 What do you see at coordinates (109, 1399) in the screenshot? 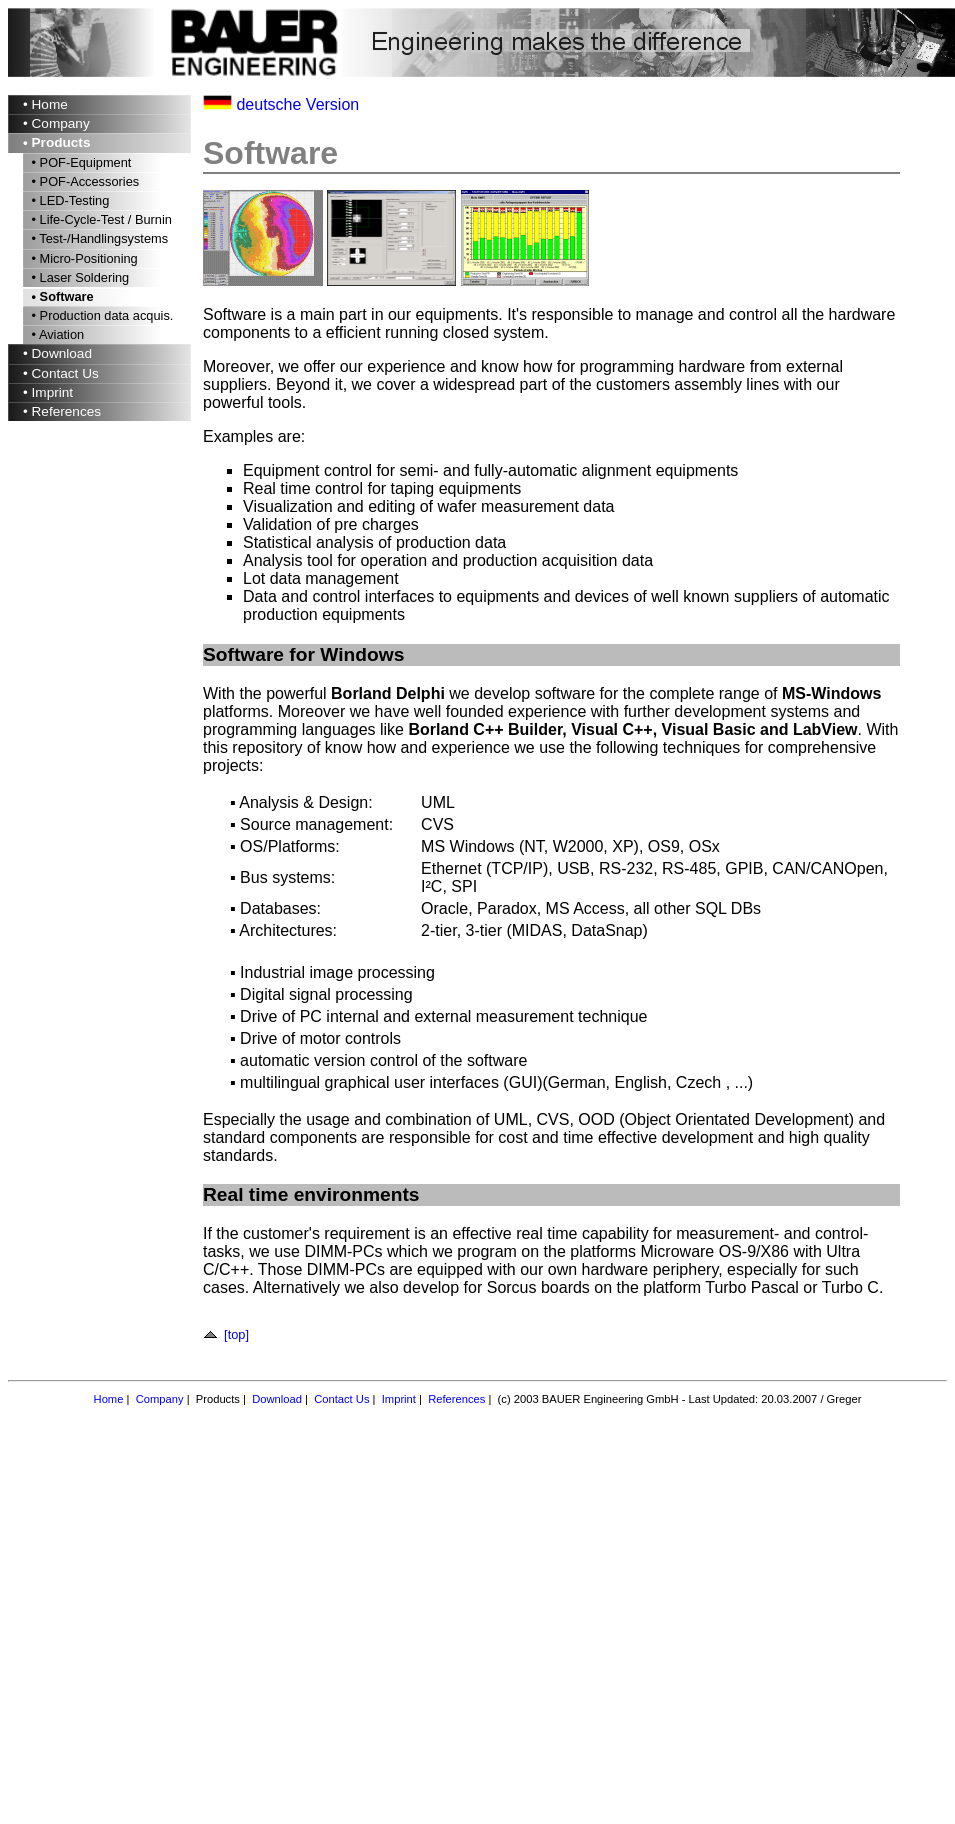
I see `Home` at bounding box center [109, 1399].